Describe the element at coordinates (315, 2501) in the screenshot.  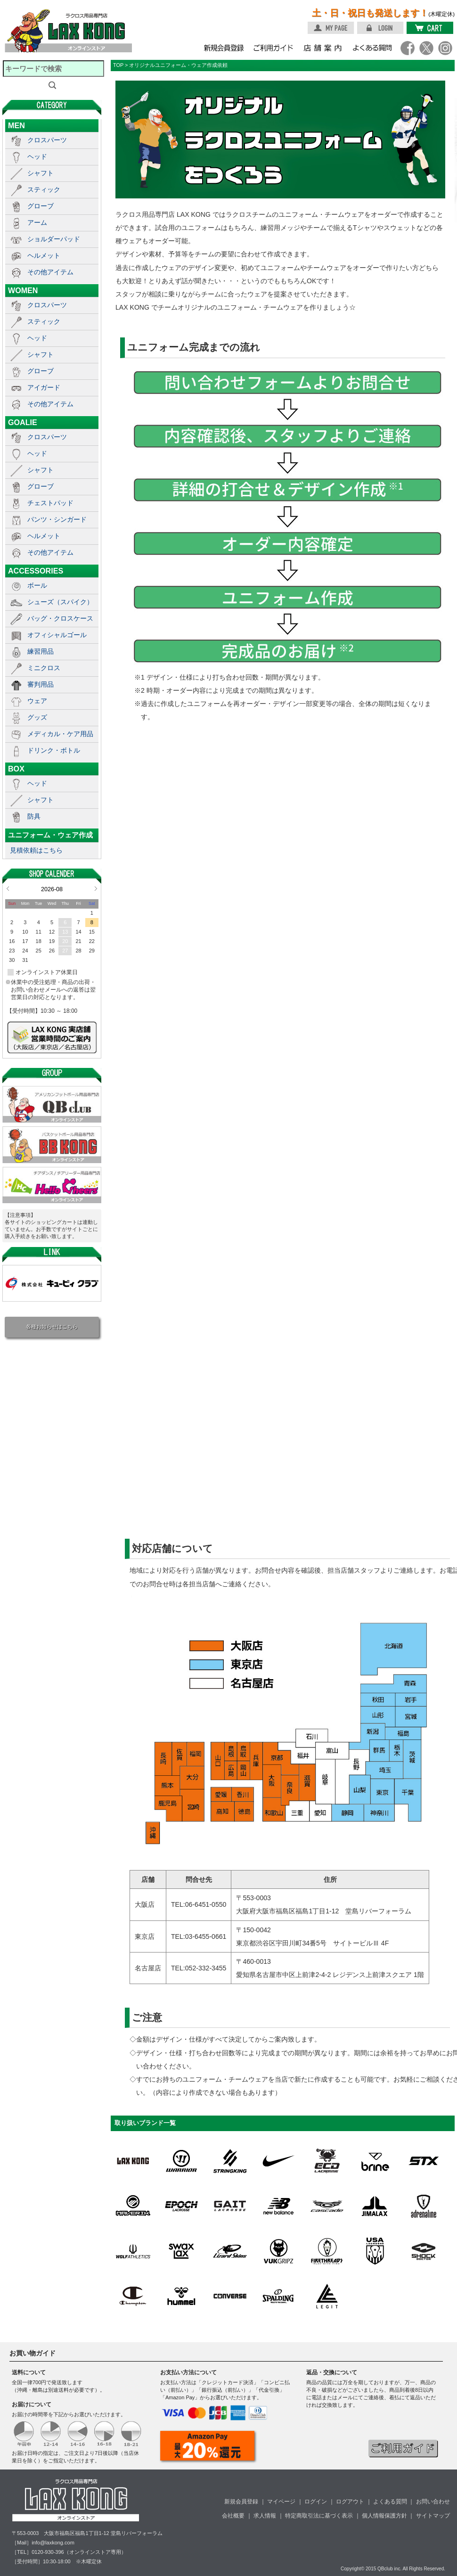
I see `ログイン` at that location.